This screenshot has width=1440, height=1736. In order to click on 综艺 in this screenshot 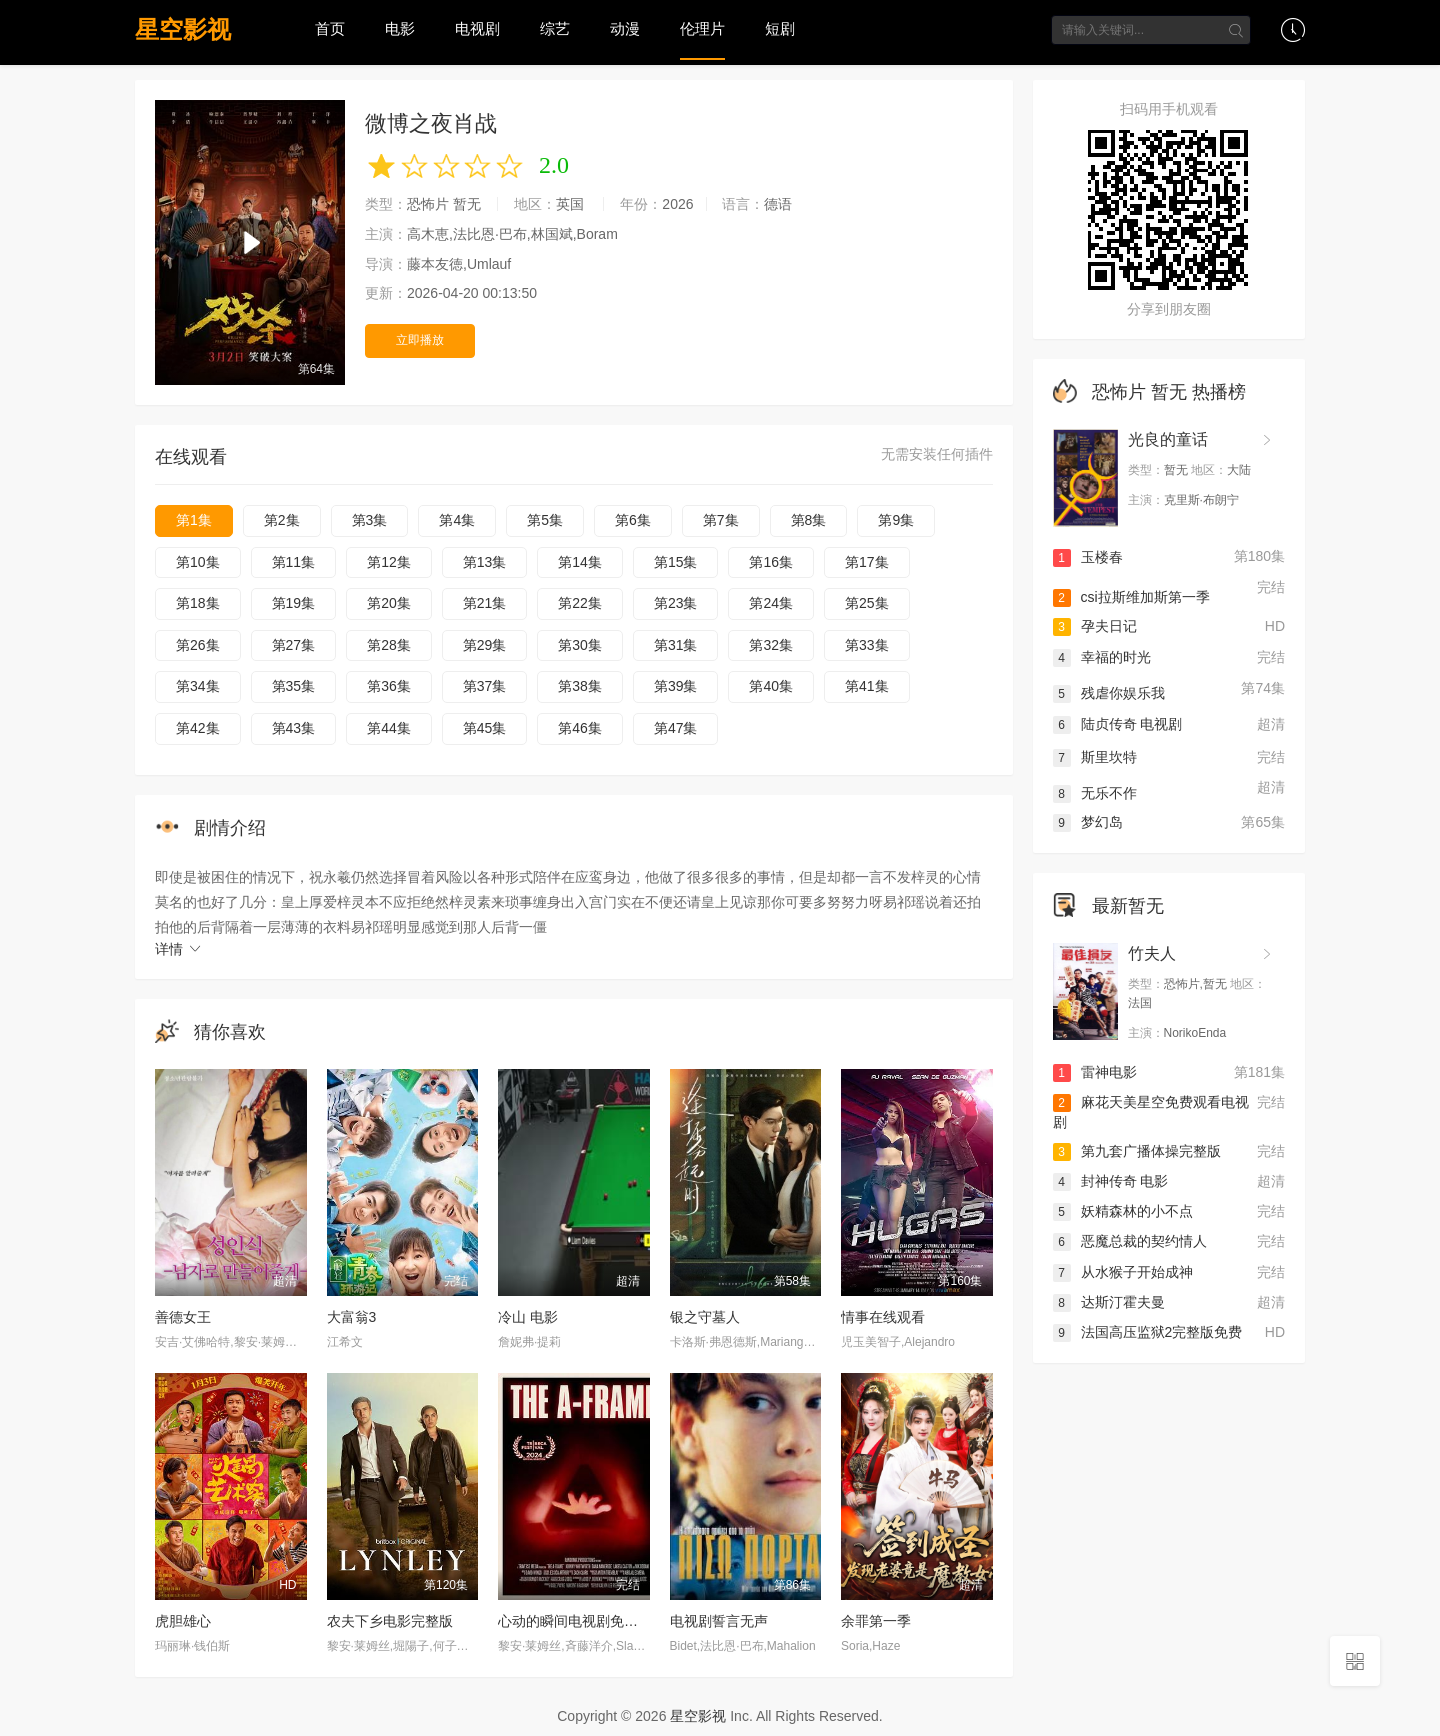, I will do `click(555, 28)`.